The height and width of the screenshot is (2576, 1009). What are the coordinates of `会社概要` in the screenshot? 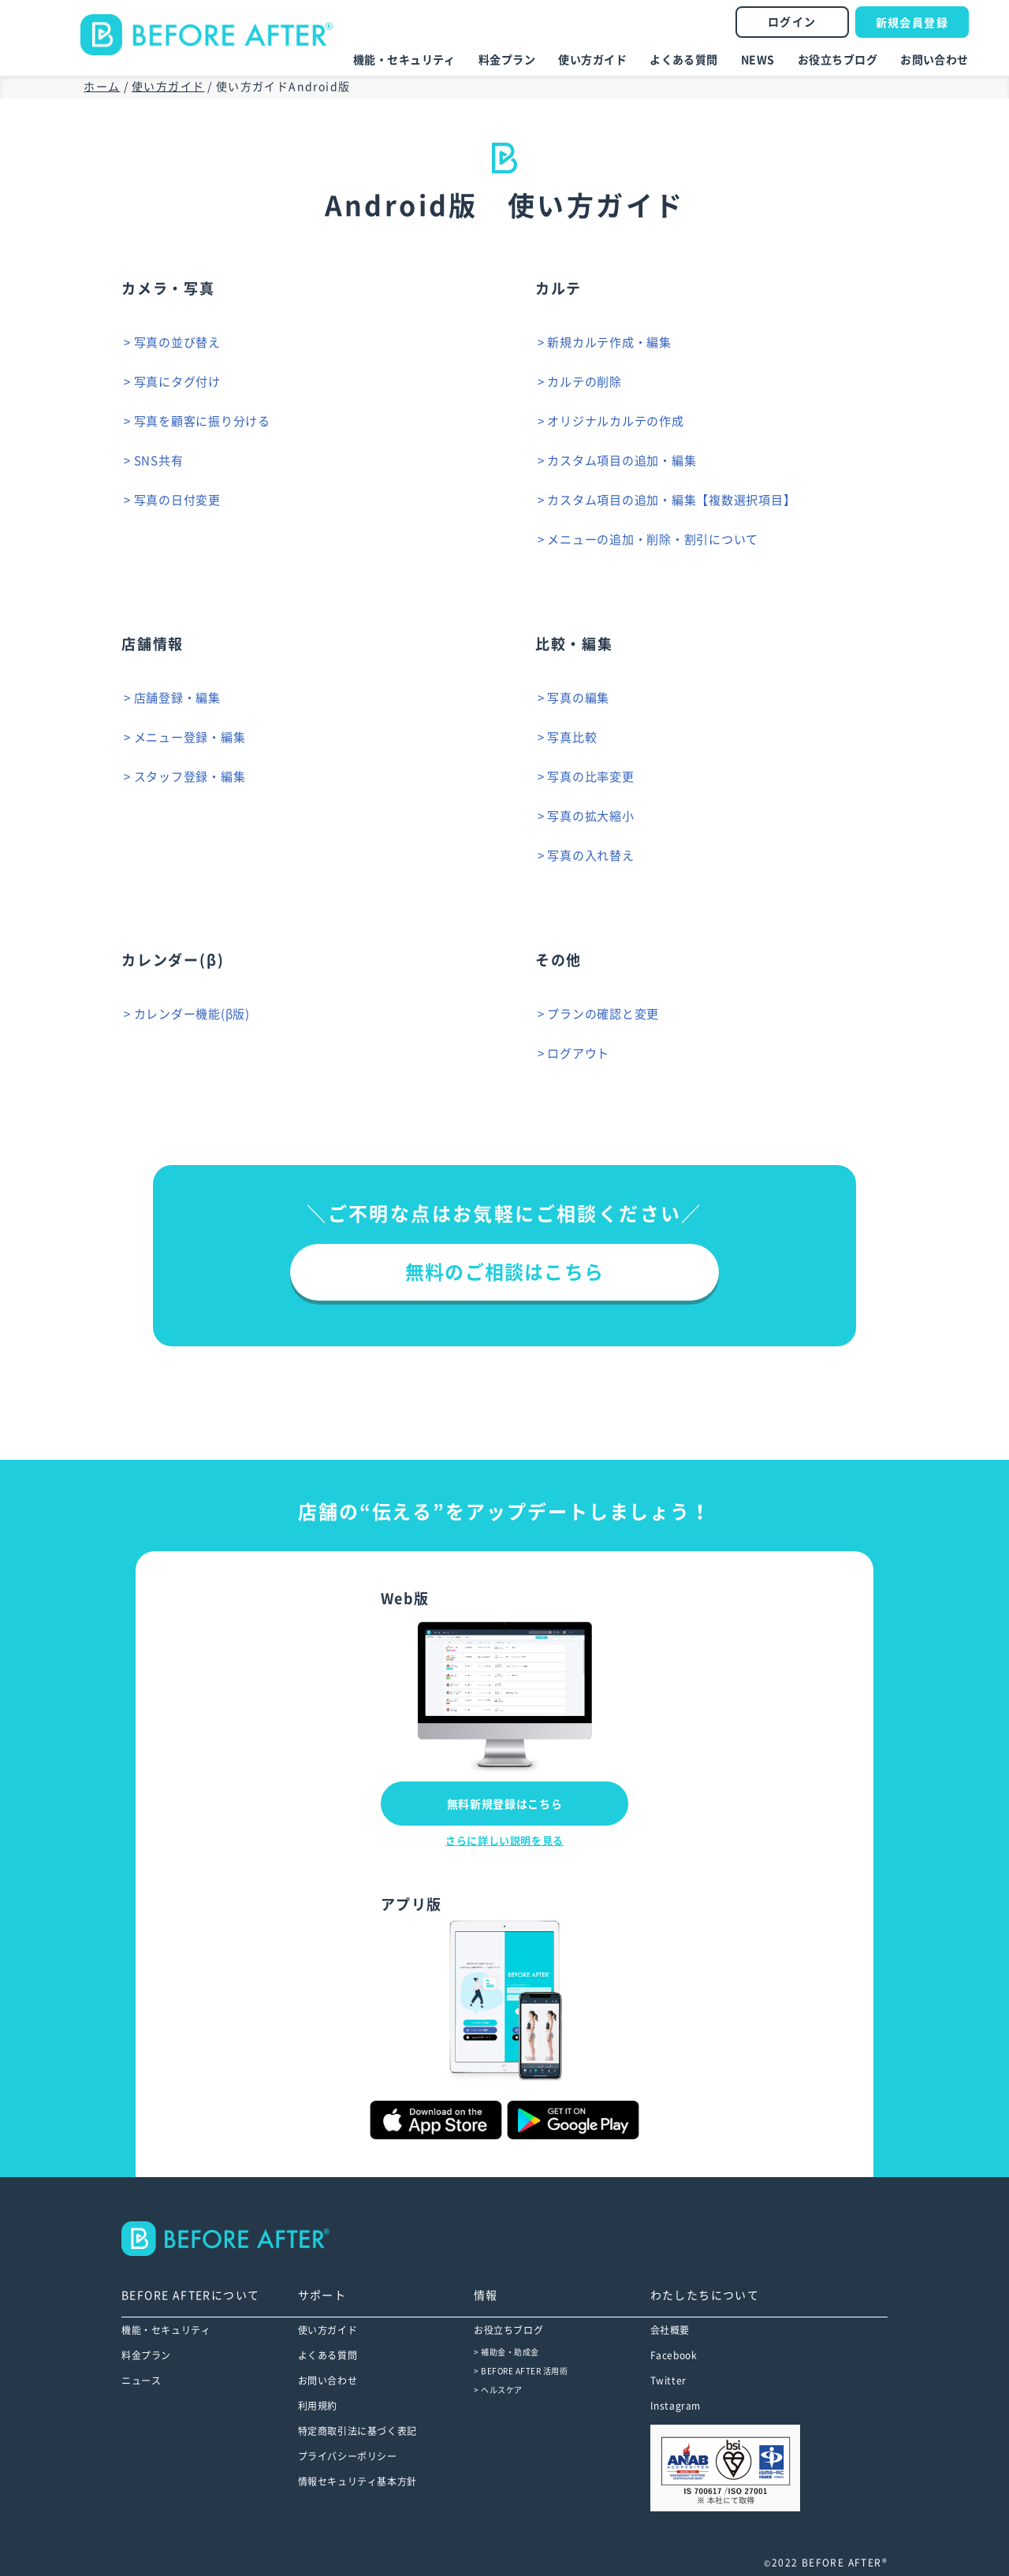 It's located at (670, 2330).